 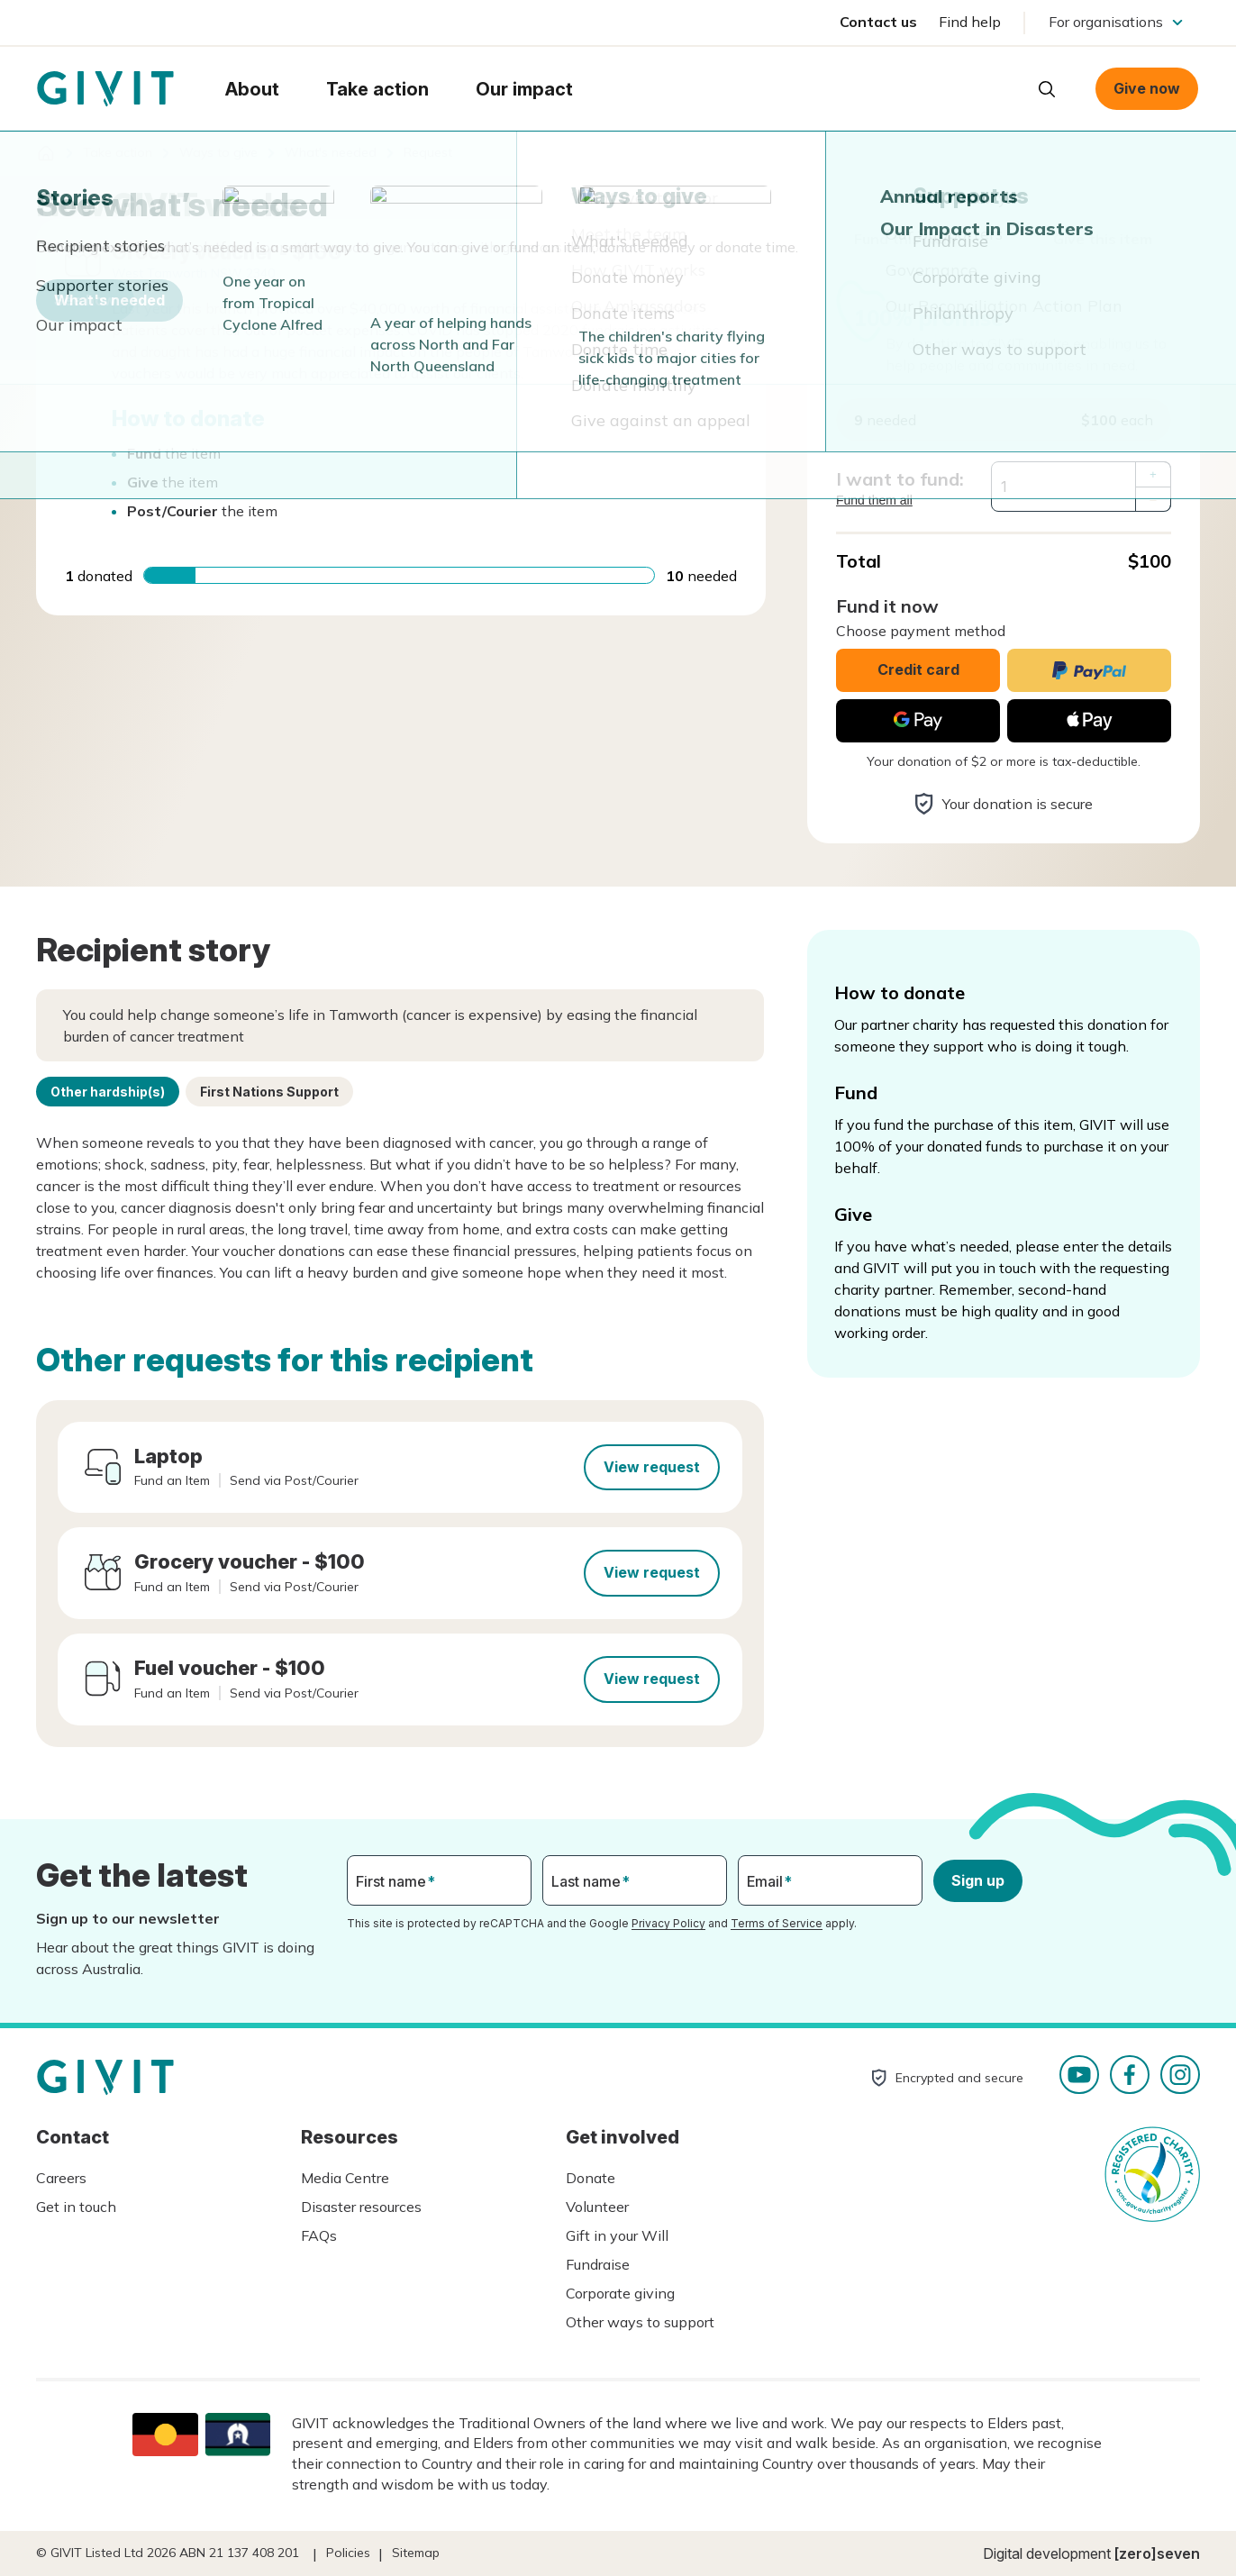 I want to click on Fund them all, so click(x=874, y=500).